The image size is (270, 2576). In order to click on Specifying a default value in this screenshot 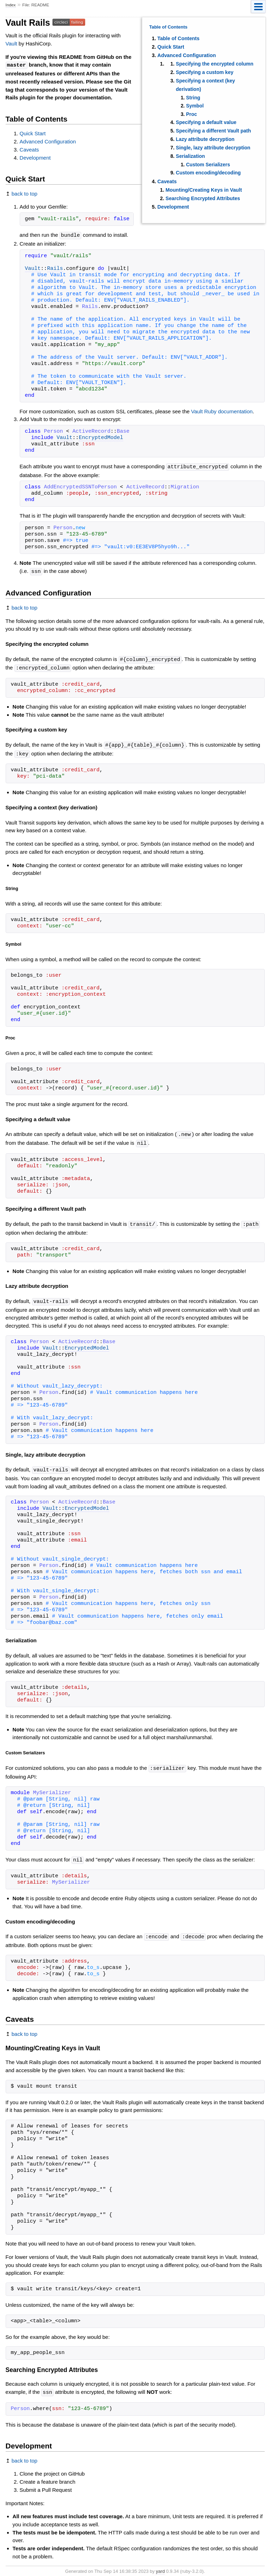, I will do `click(206, 122)`.